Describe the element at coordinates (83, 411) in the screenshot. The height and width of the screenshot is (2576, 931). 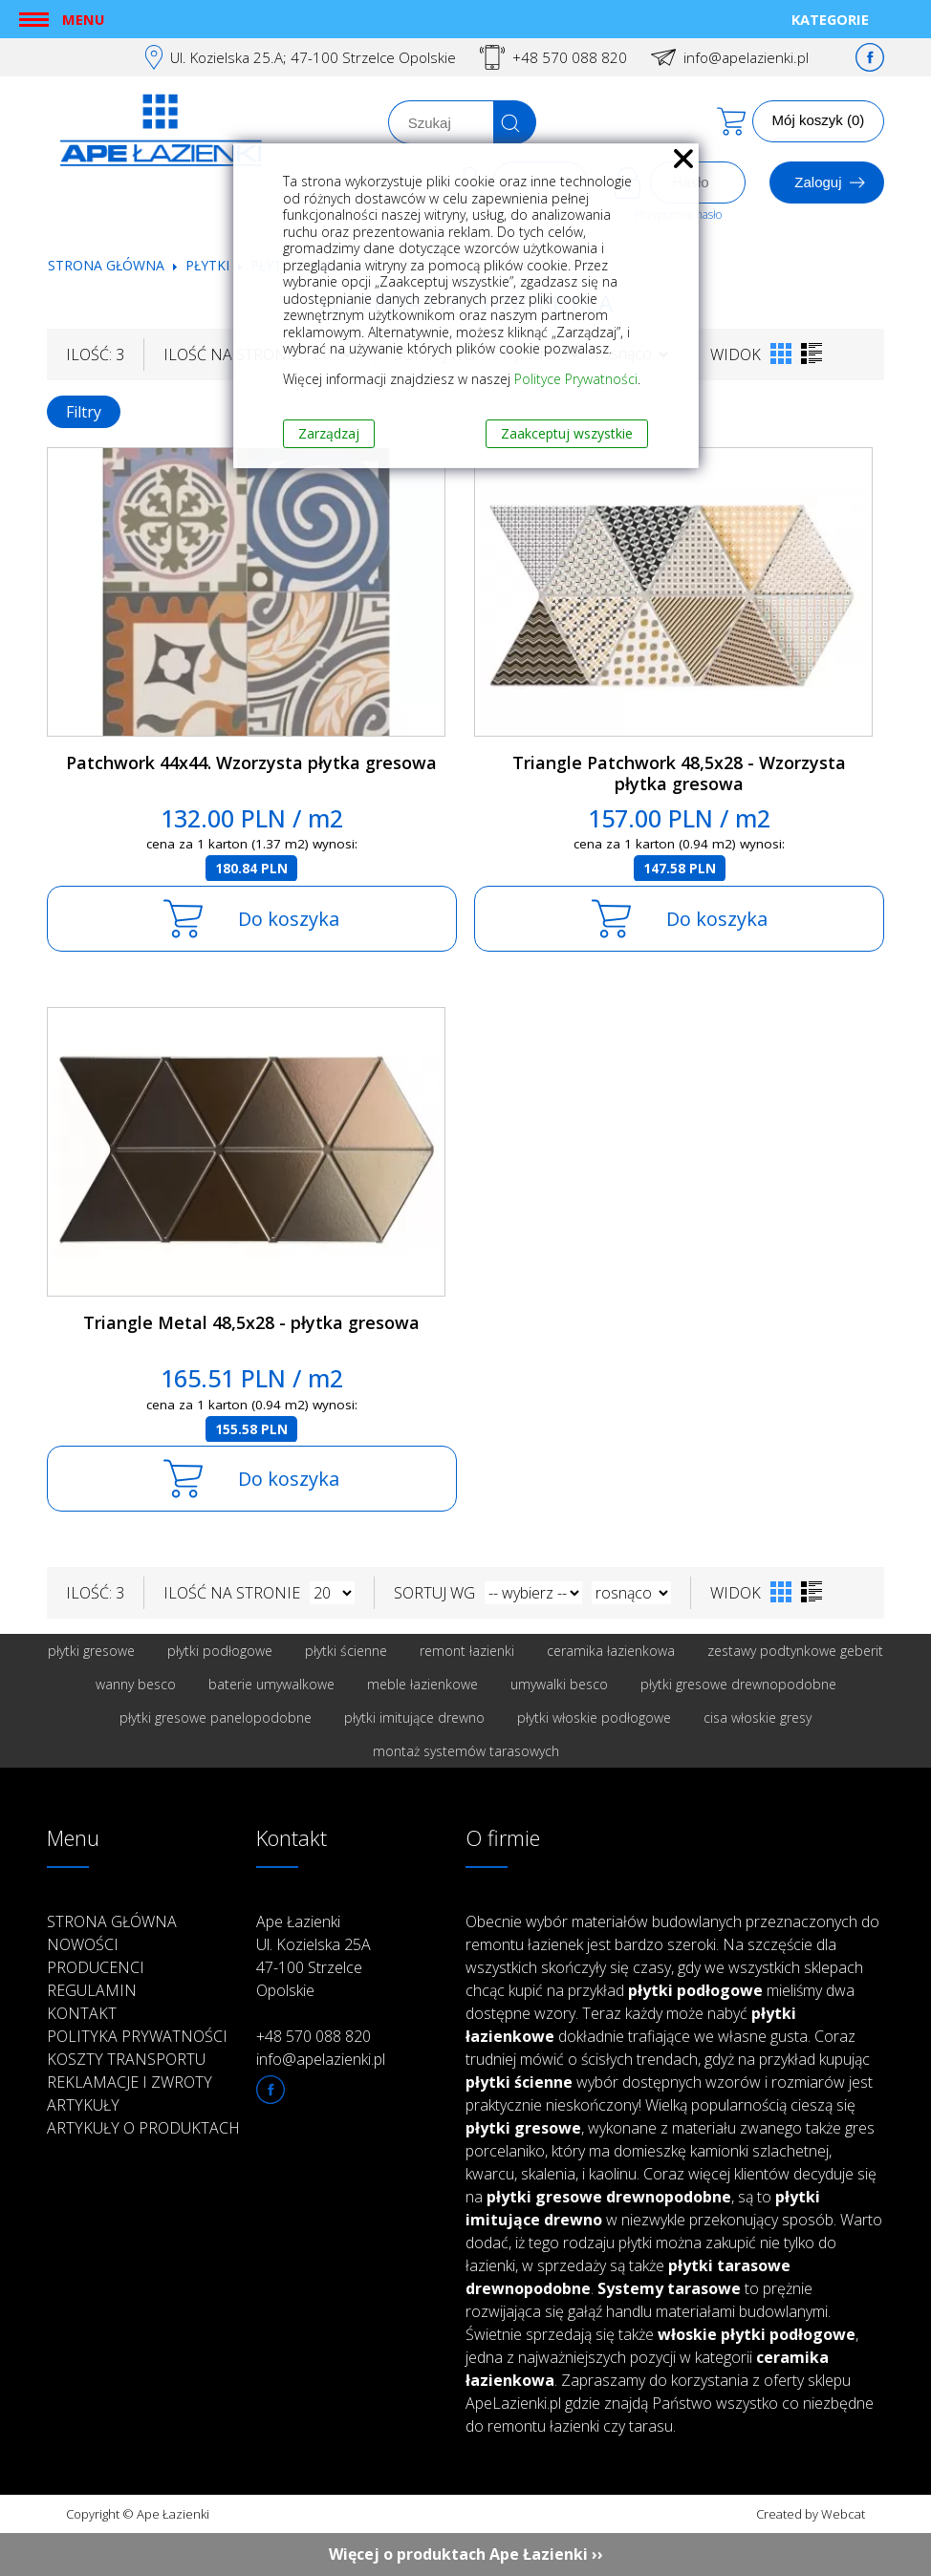
I see `Filtry` at that location.